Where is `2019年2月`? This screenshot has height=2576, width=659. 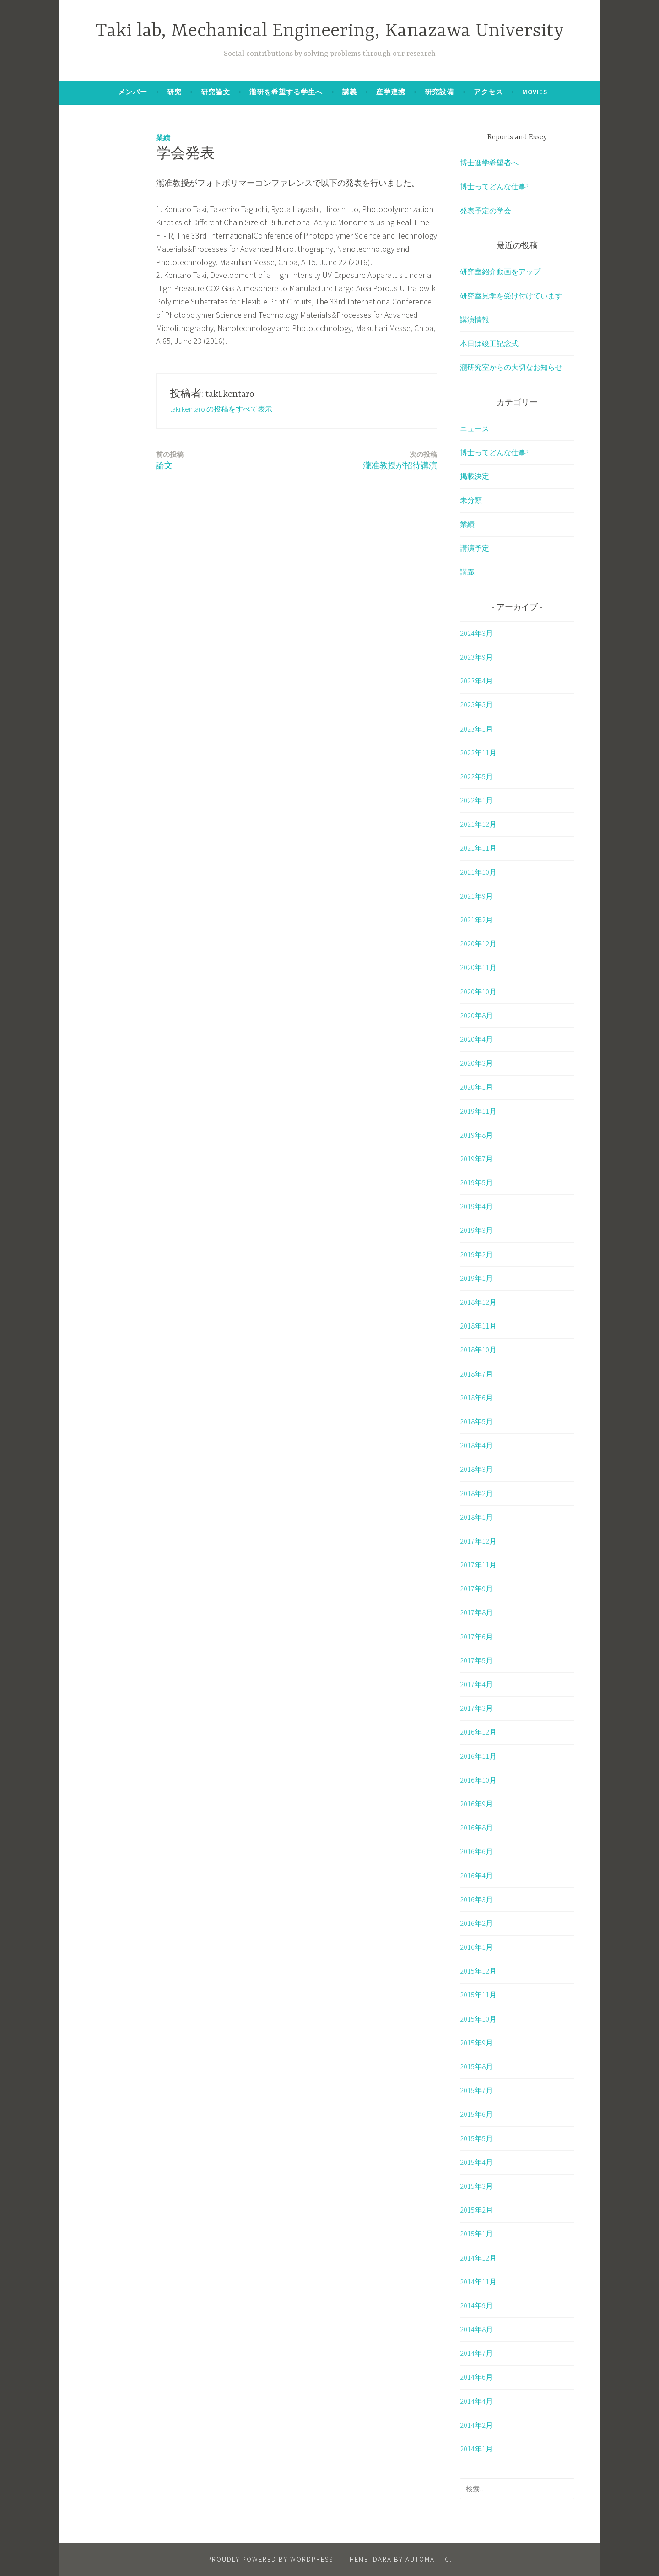
2019年2月 is located at coordinates (476, 1254).